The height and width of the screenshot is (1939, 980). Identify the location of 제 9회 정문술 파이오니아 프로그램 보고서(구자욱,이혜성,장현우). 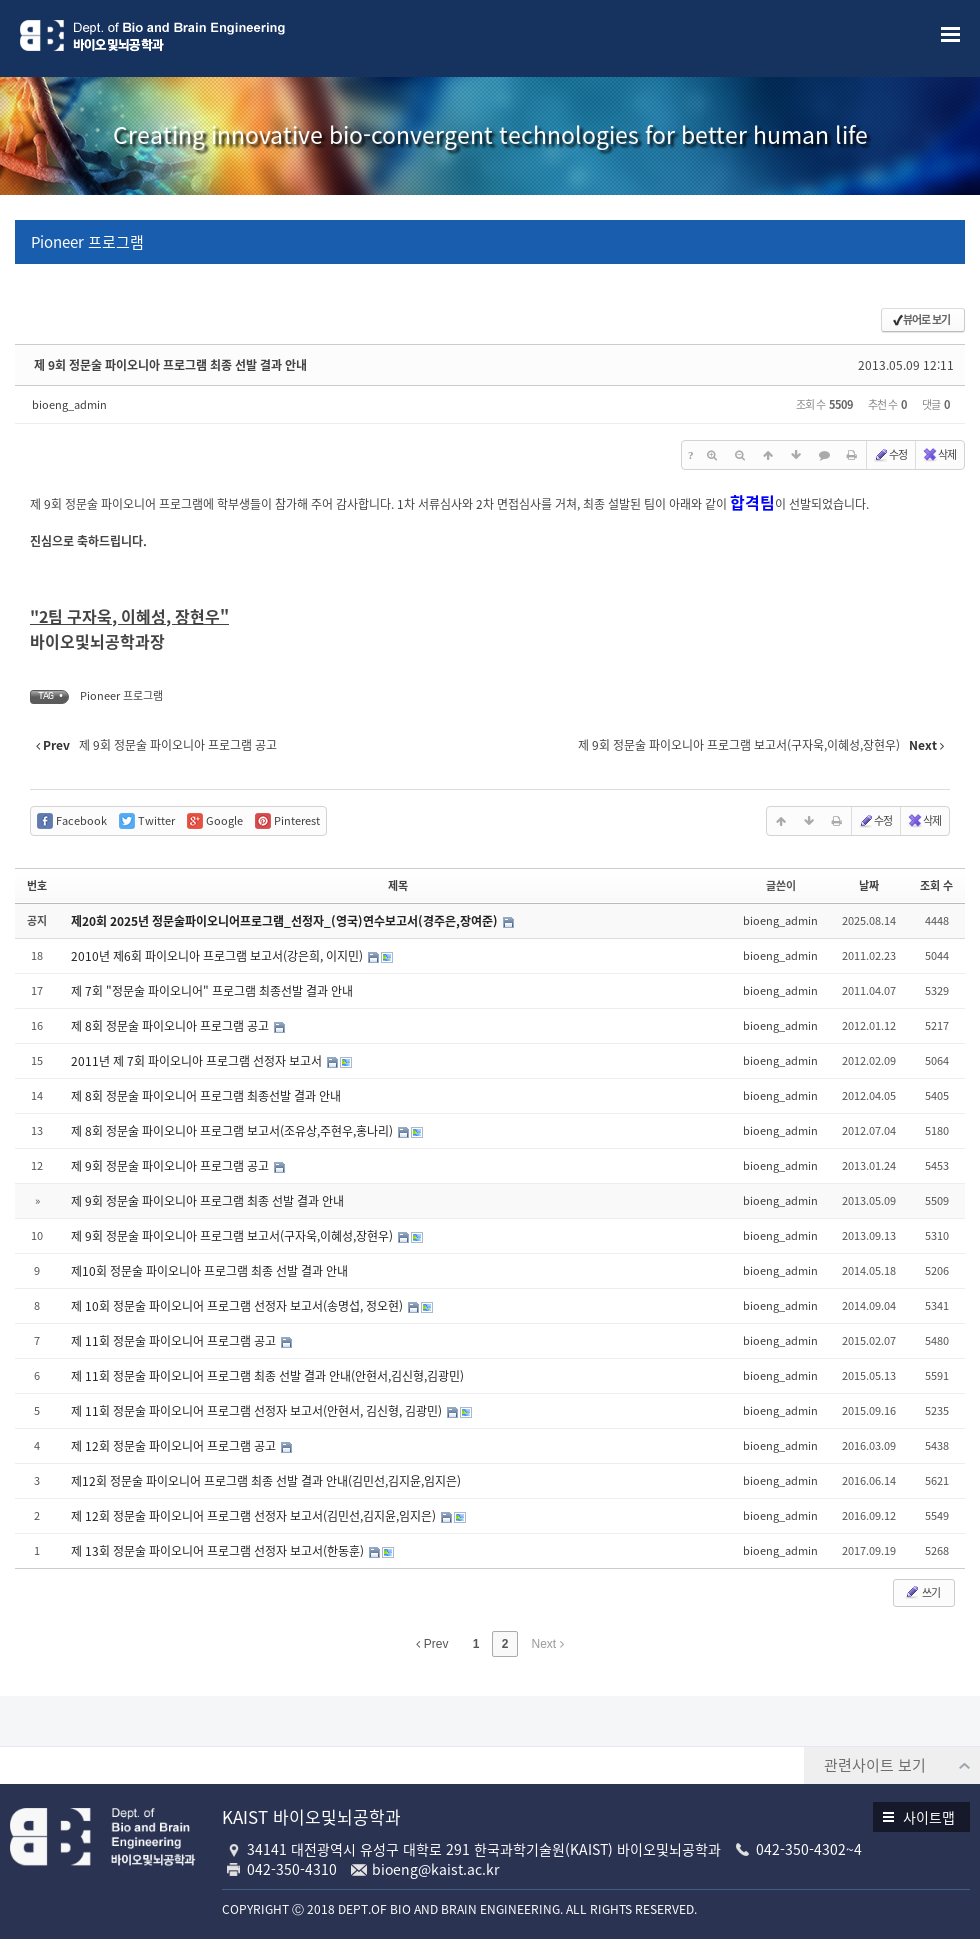
(233, 1236).